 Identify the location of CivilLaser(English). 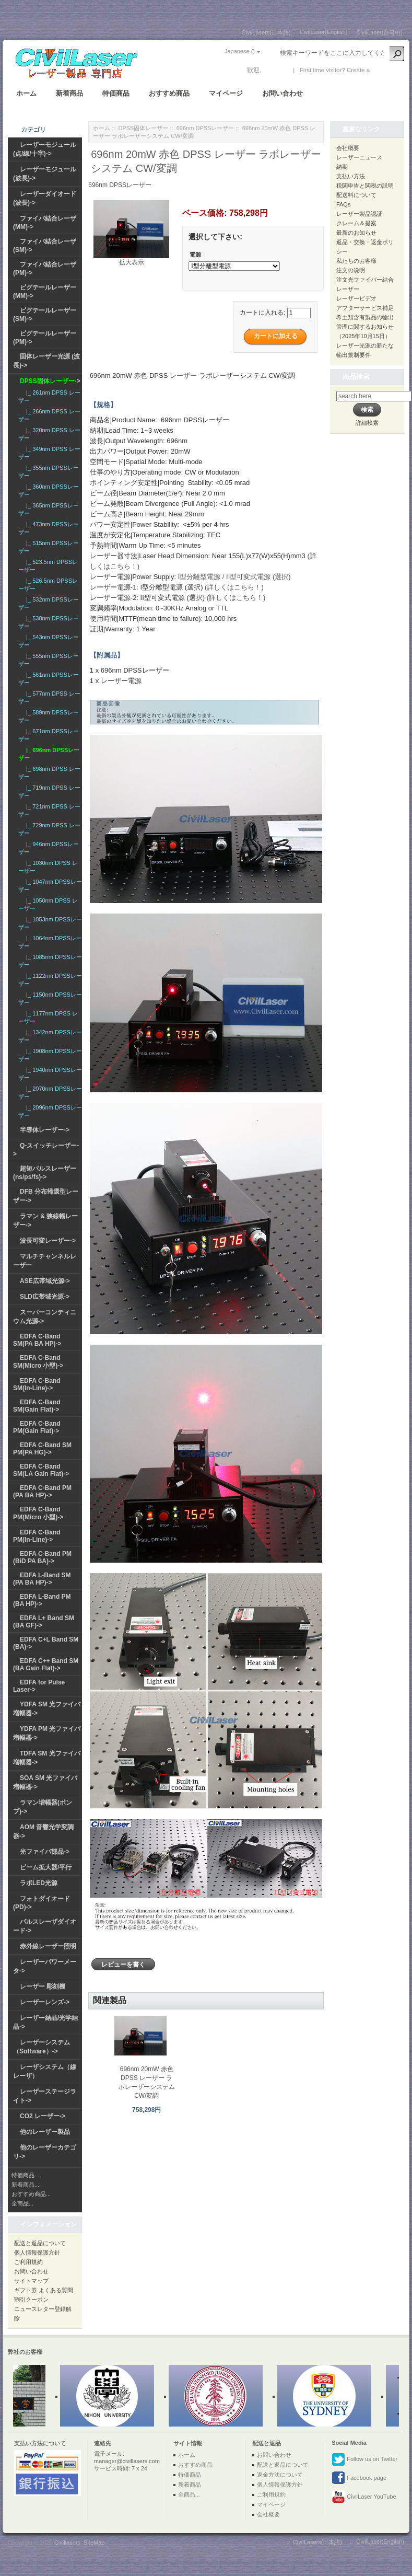
(324, 32).